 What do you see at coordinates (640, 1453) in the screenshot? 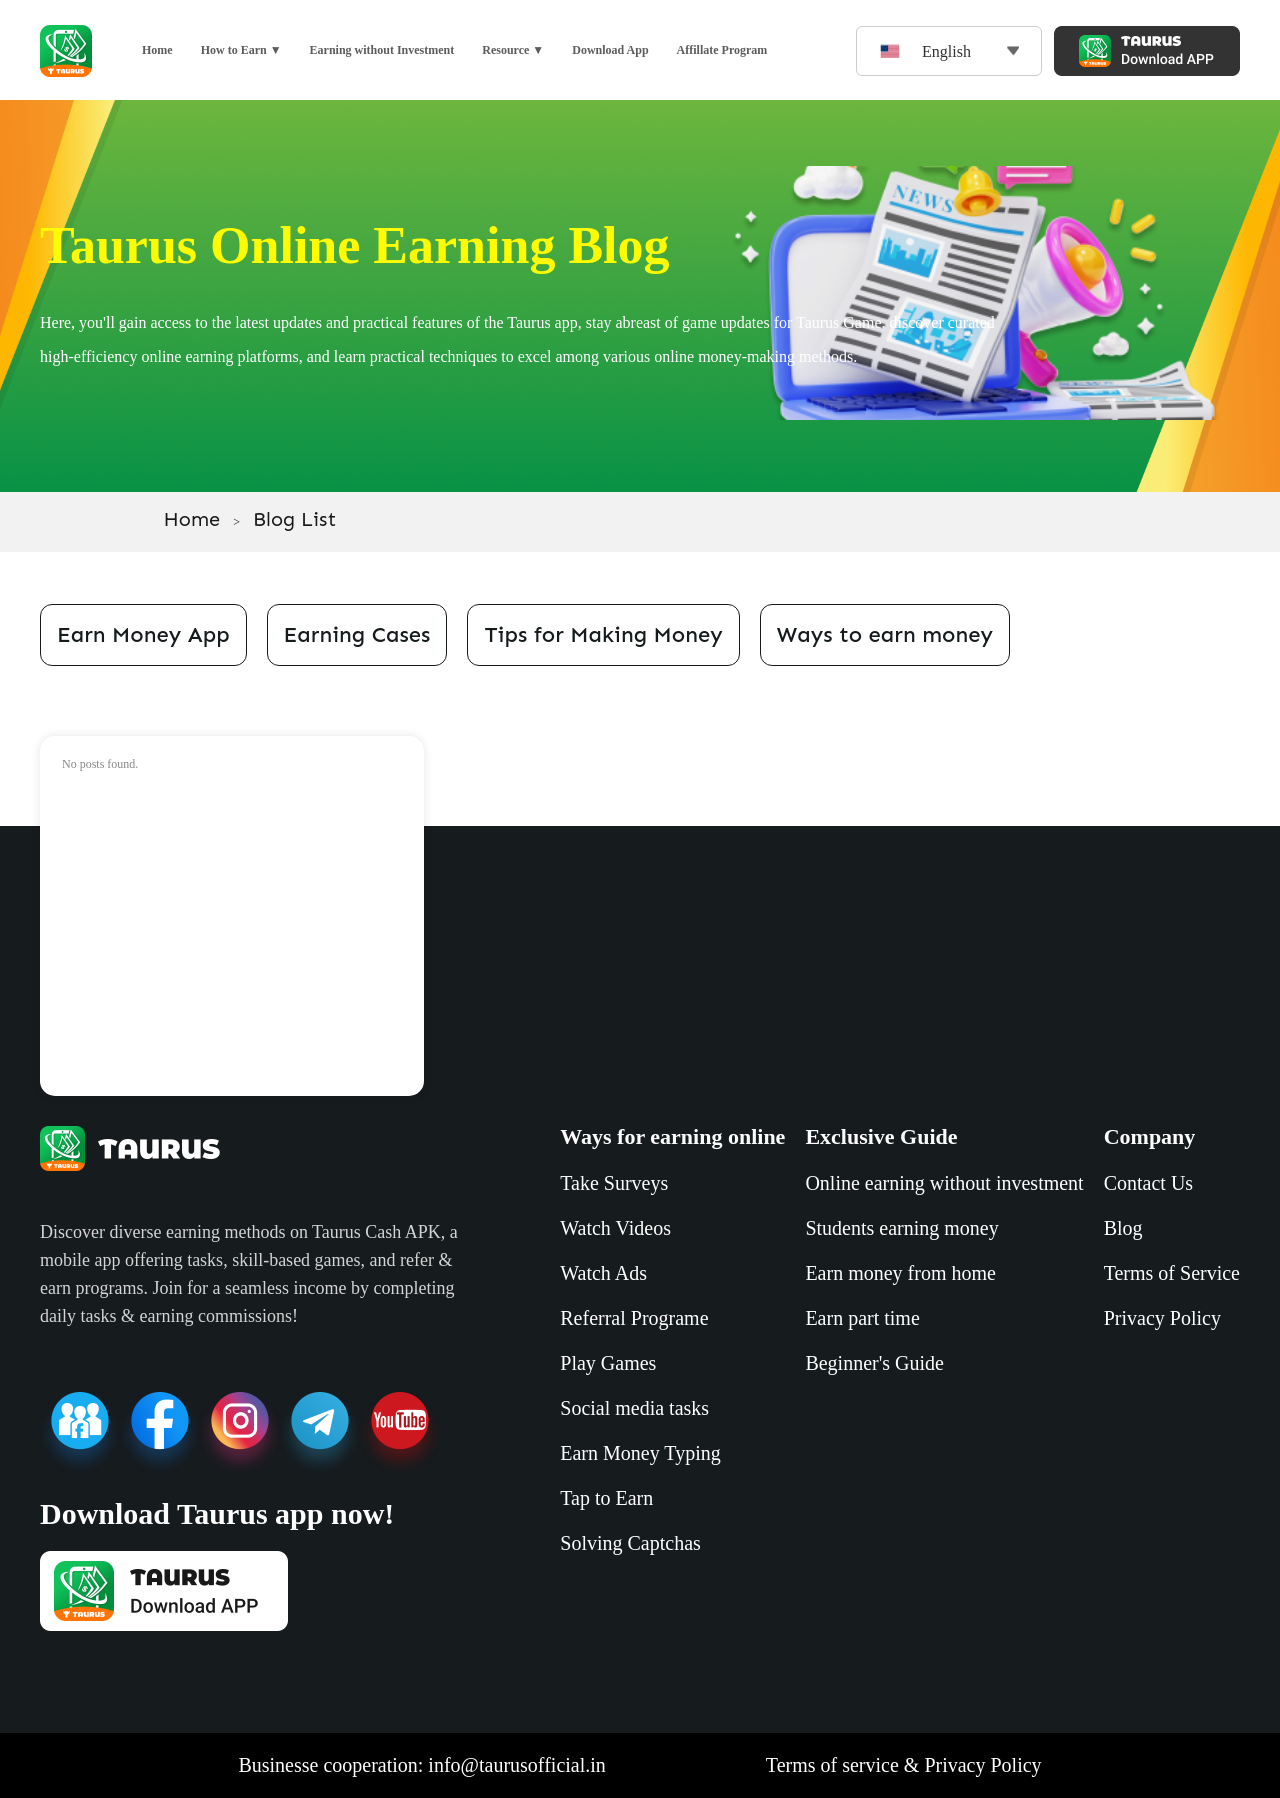
I see `Earn Money Typing` at bounding box center [640, 1453].